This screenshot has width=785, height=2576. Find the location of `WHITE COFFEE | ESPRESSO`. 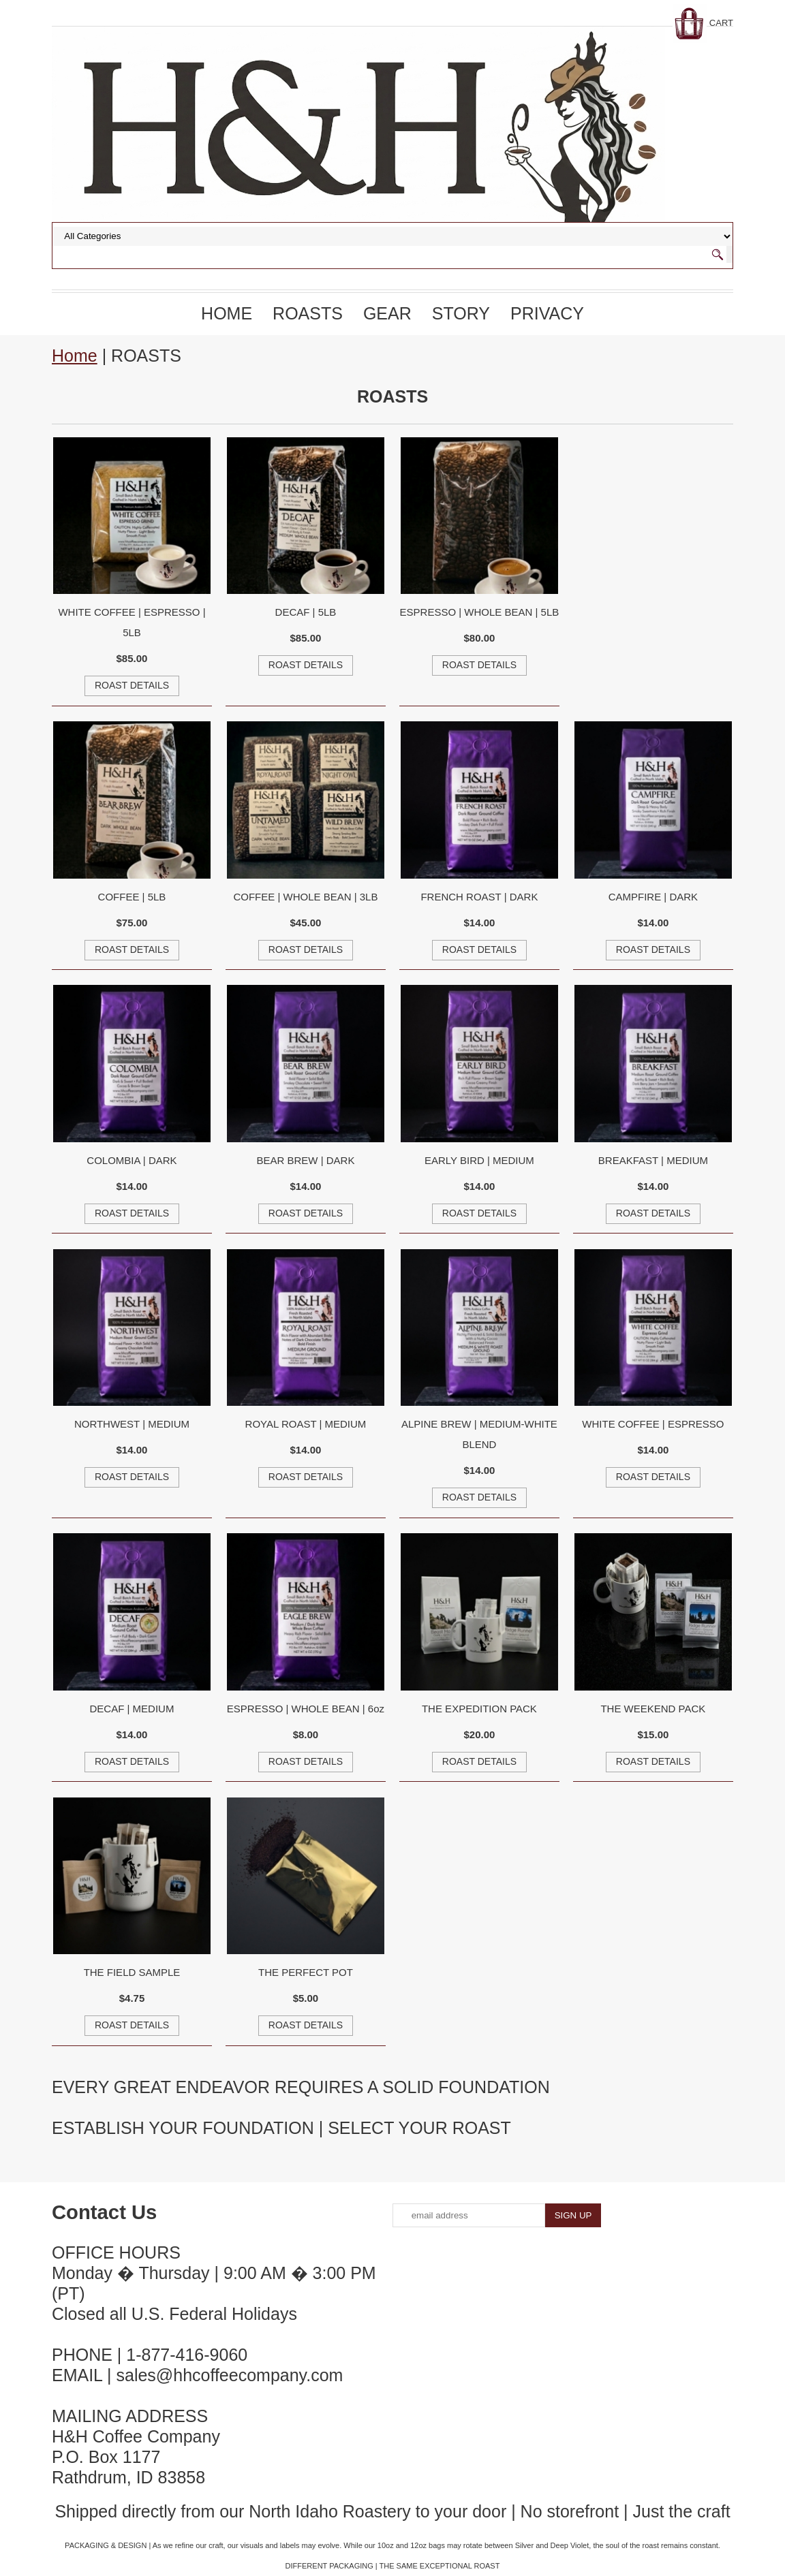

WHITE COFFEE | ESPRESSO is located at coordinates (653, 1424).